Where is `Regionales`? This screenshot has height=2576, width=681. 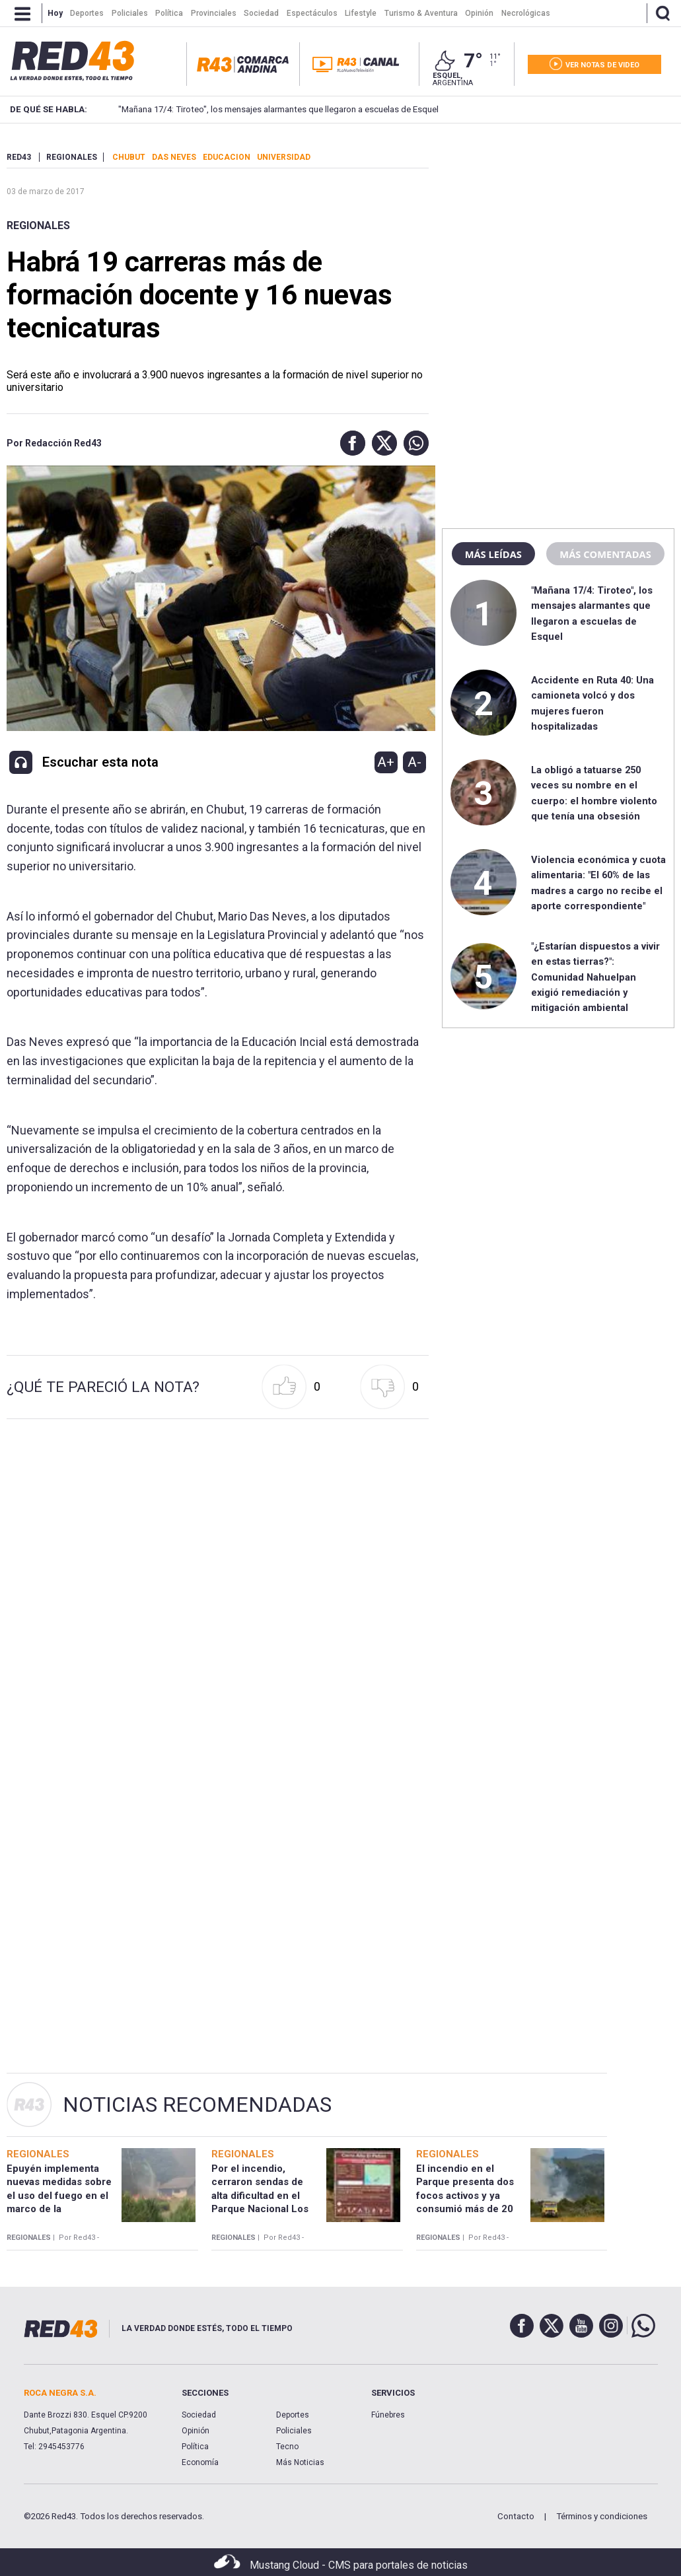
Regionales is located at coordinates (38, 225).